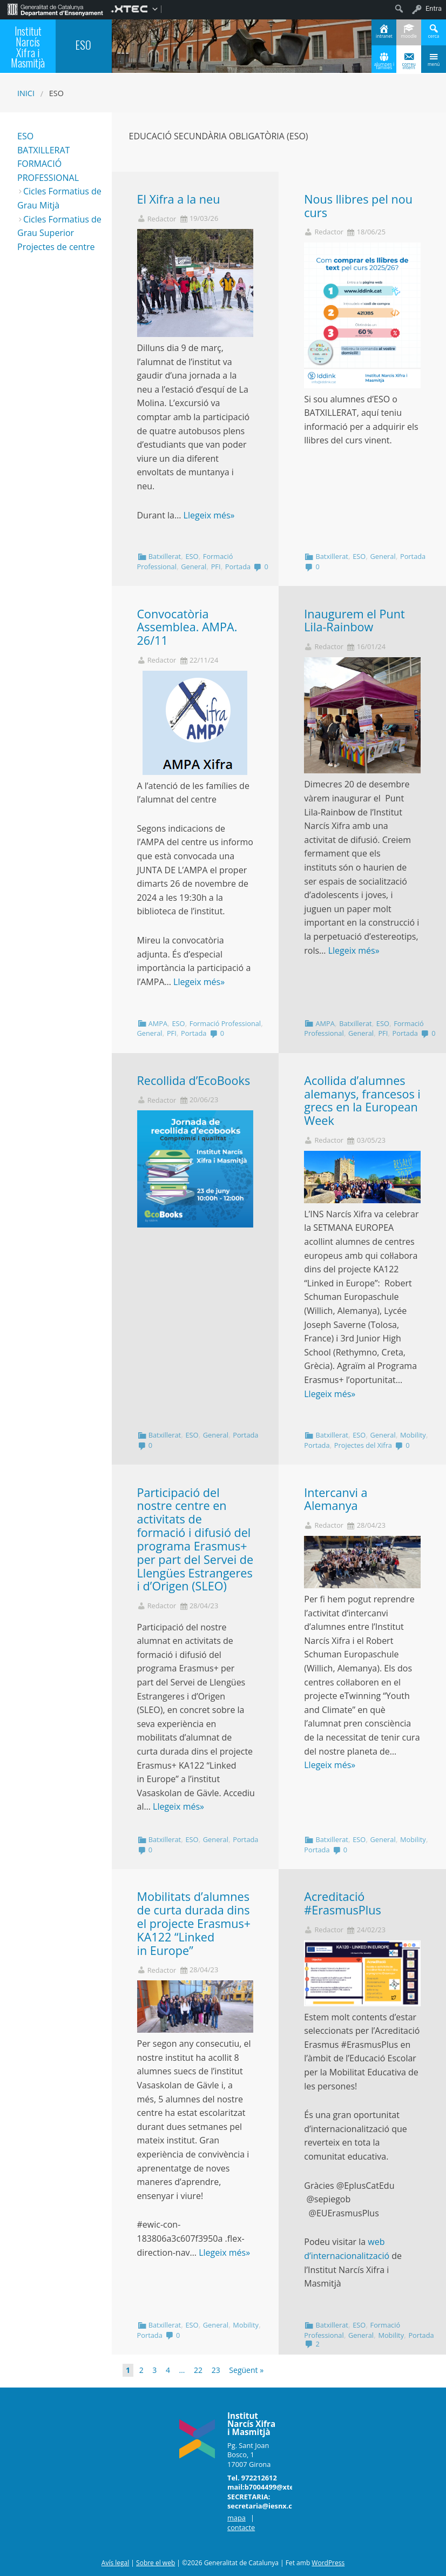  I want to click on Acreditació #ErasmusPlus, so click(342, 1903).